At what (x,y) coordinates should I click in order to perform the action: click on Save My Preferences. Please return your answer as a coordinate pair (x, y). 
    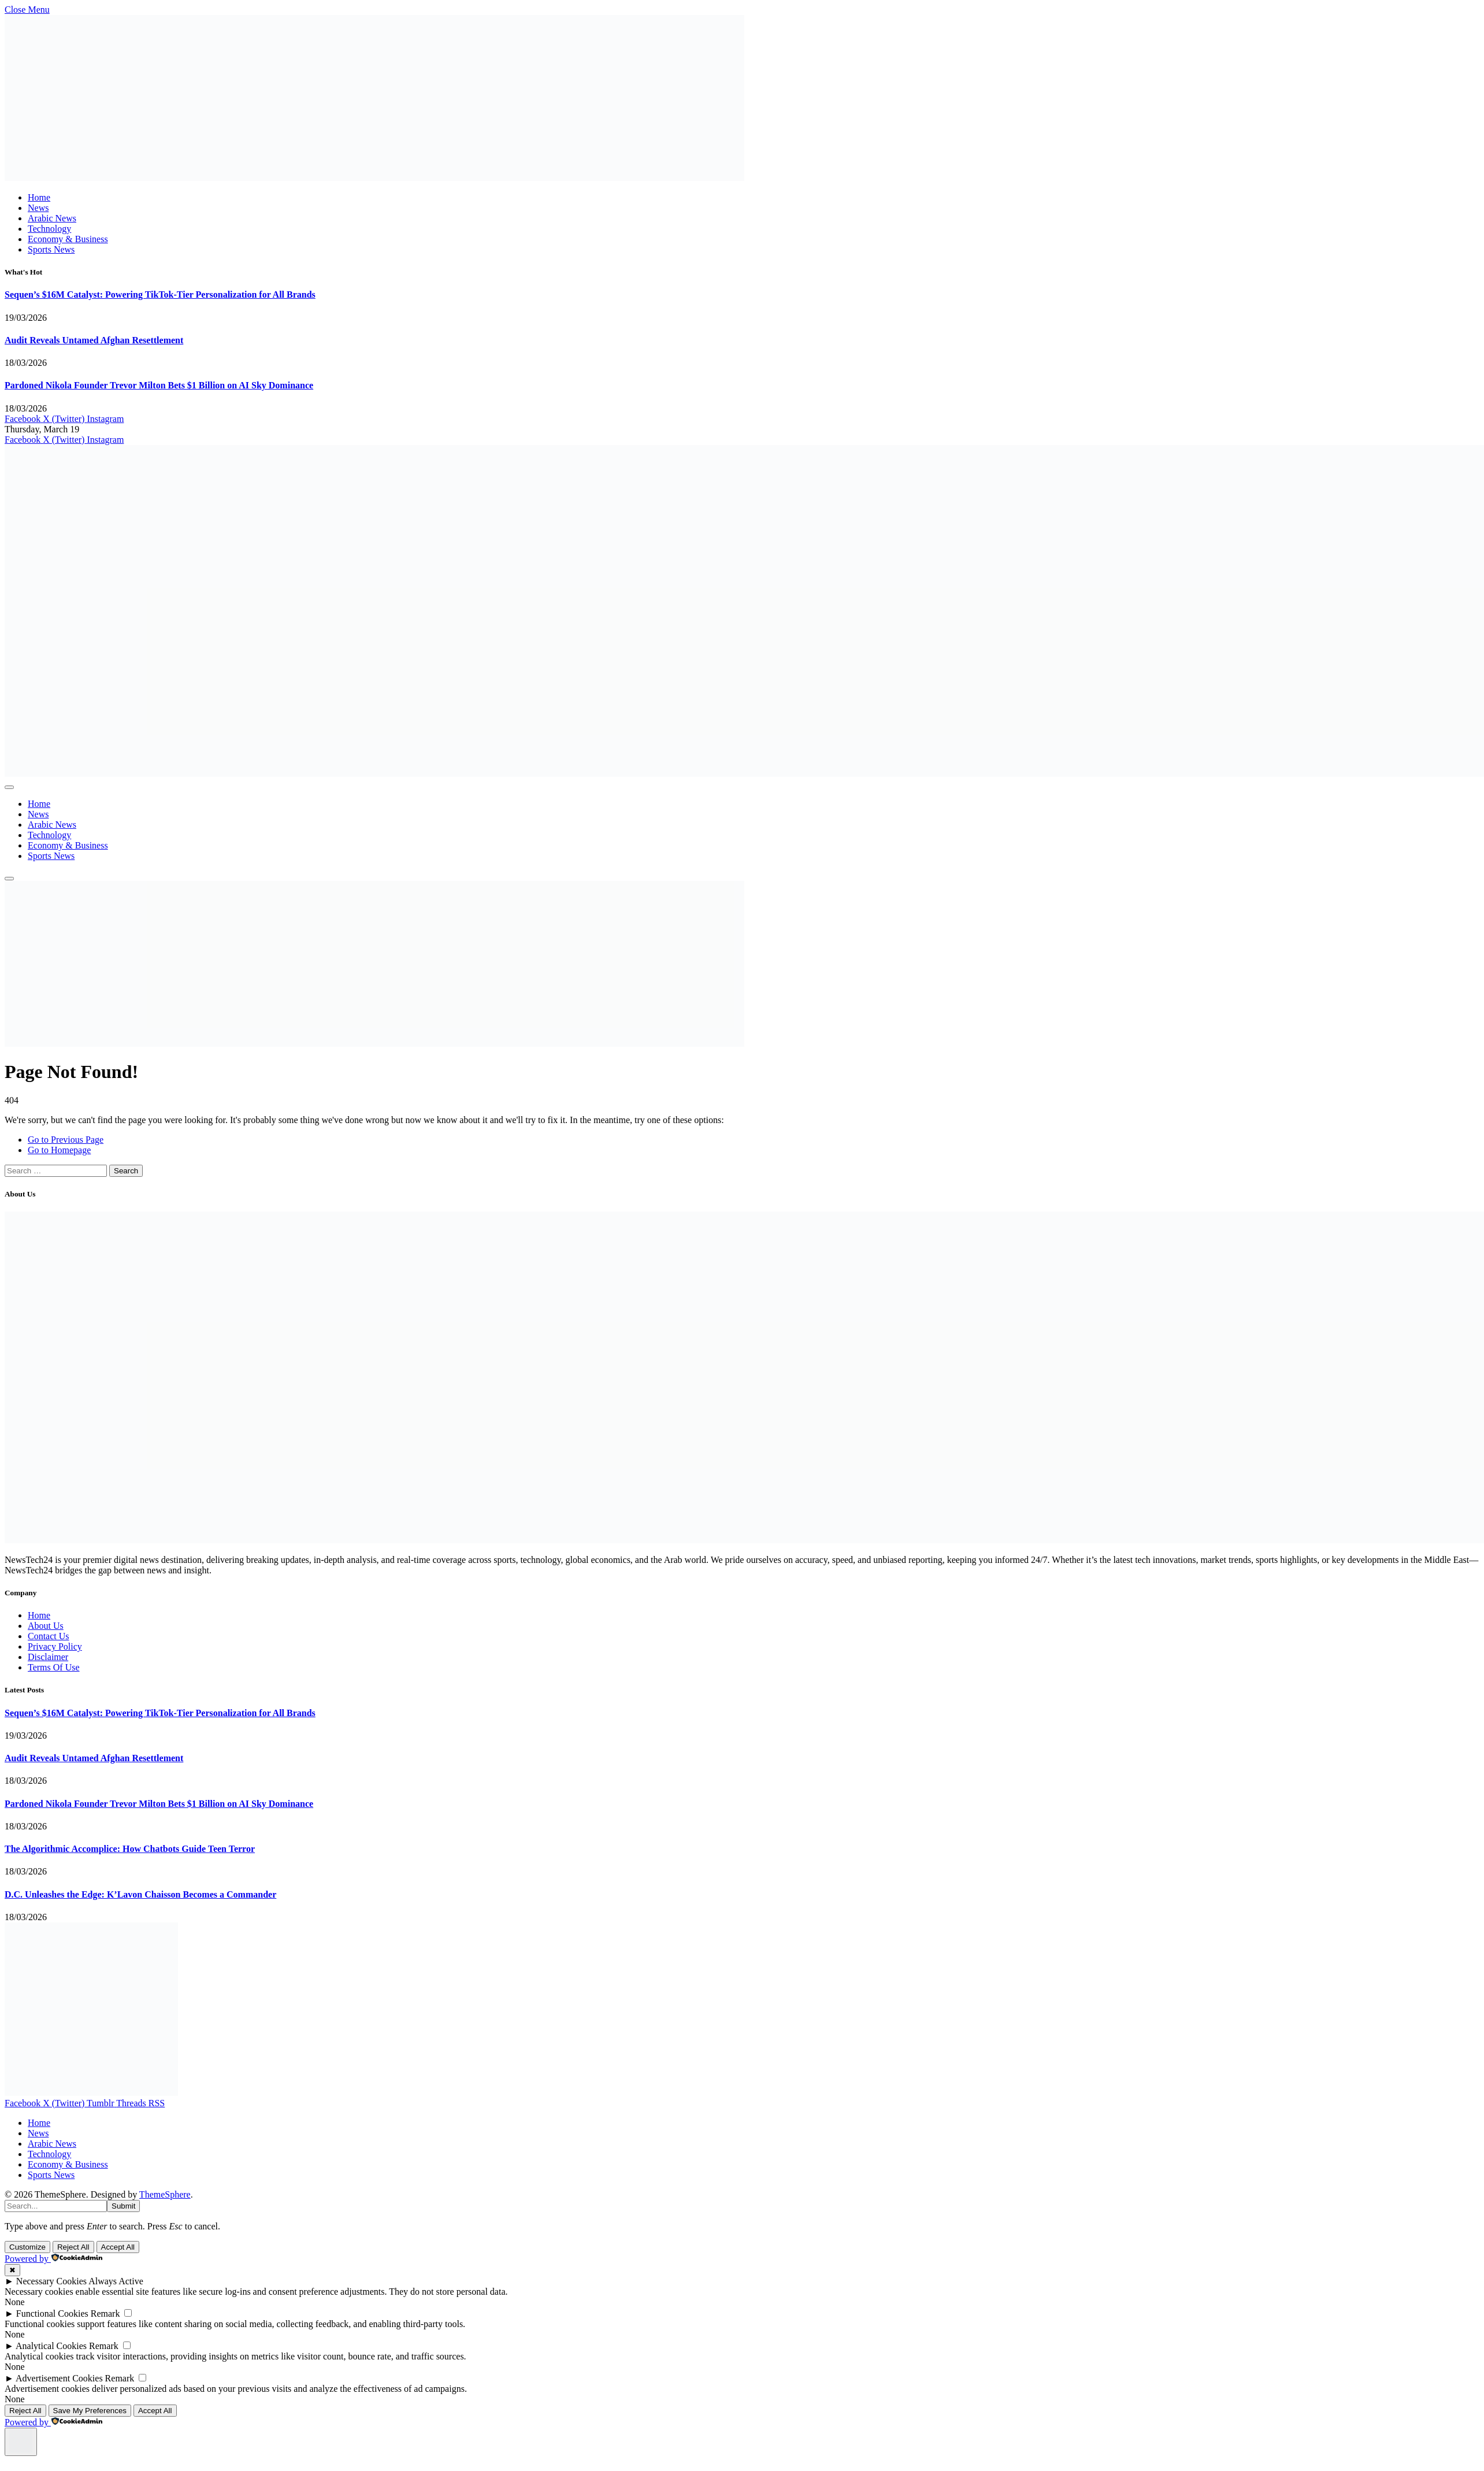
    Looking at the image, I should click on (90, 2410).